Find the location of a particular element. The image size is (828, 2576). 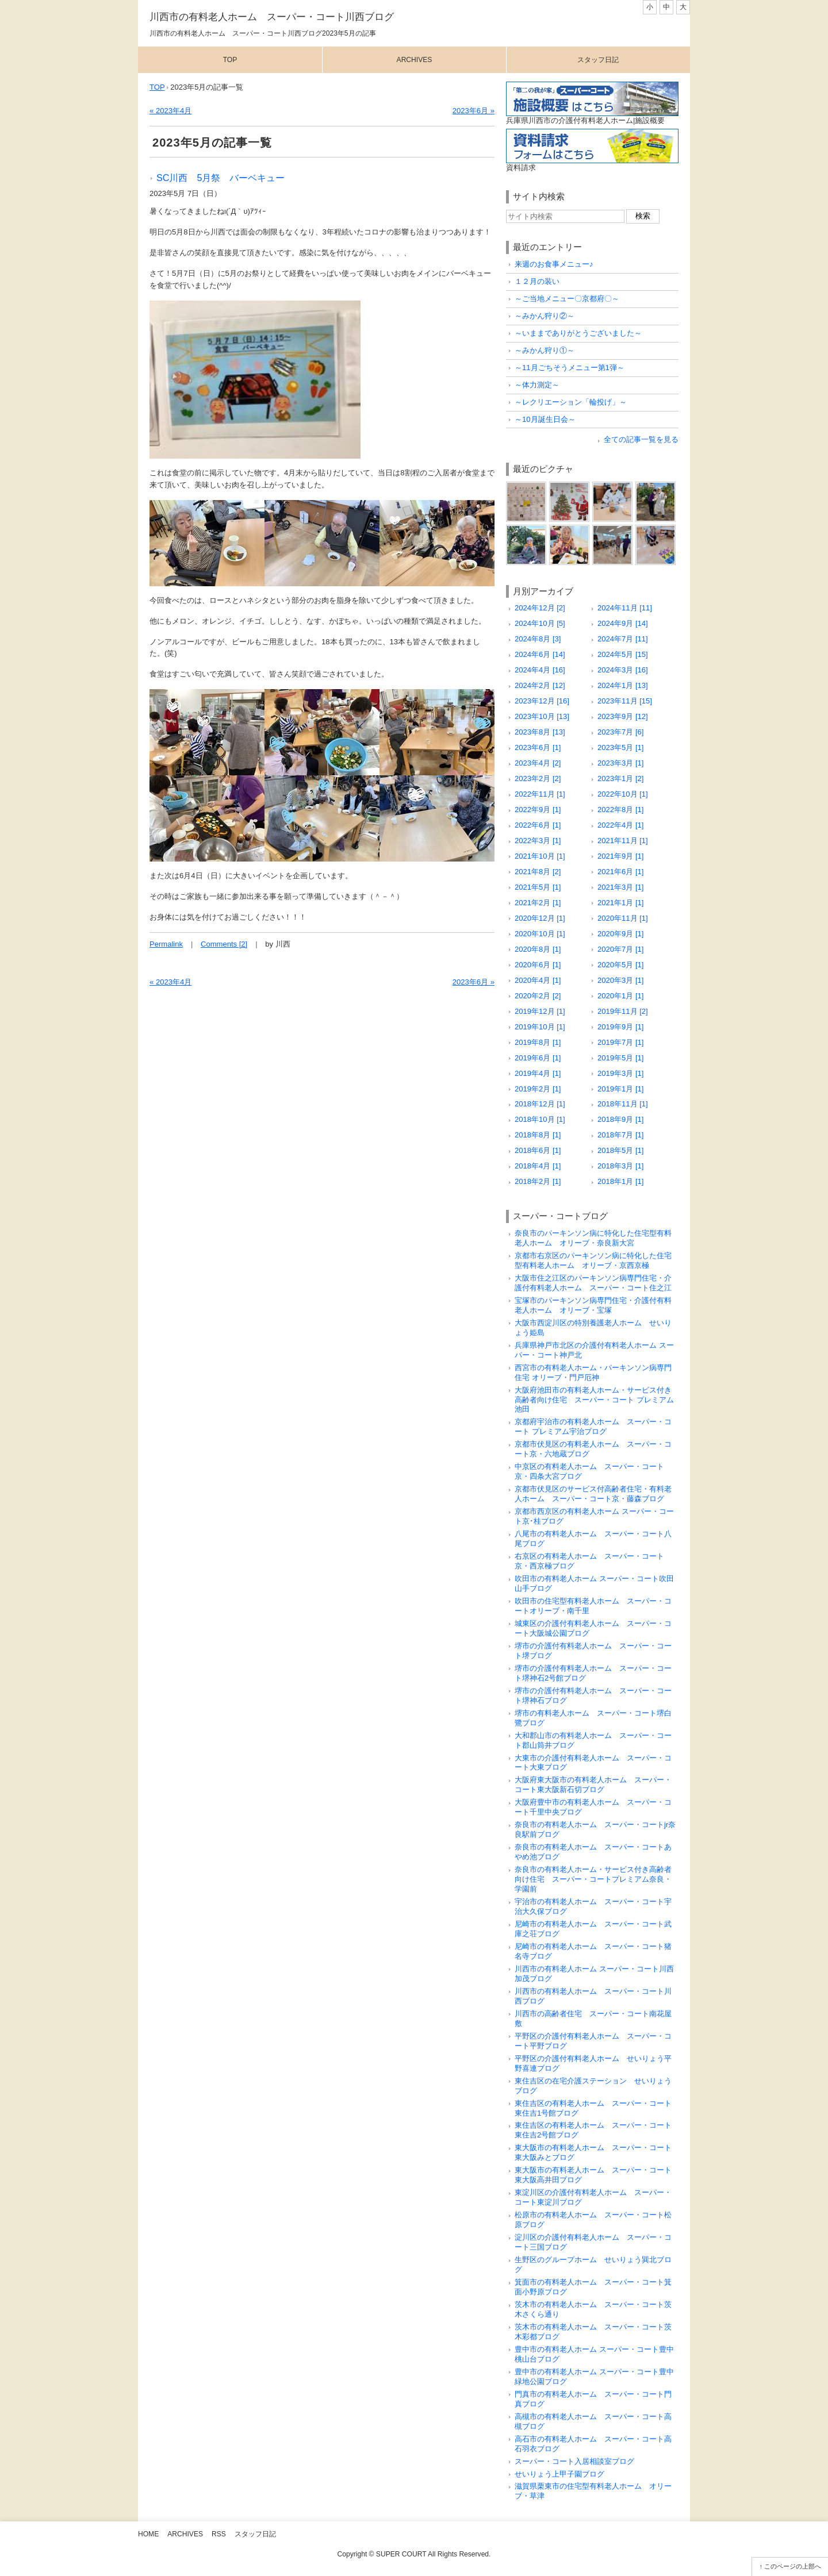

2019年10月 [1] is located at coordinates (540, 1026).